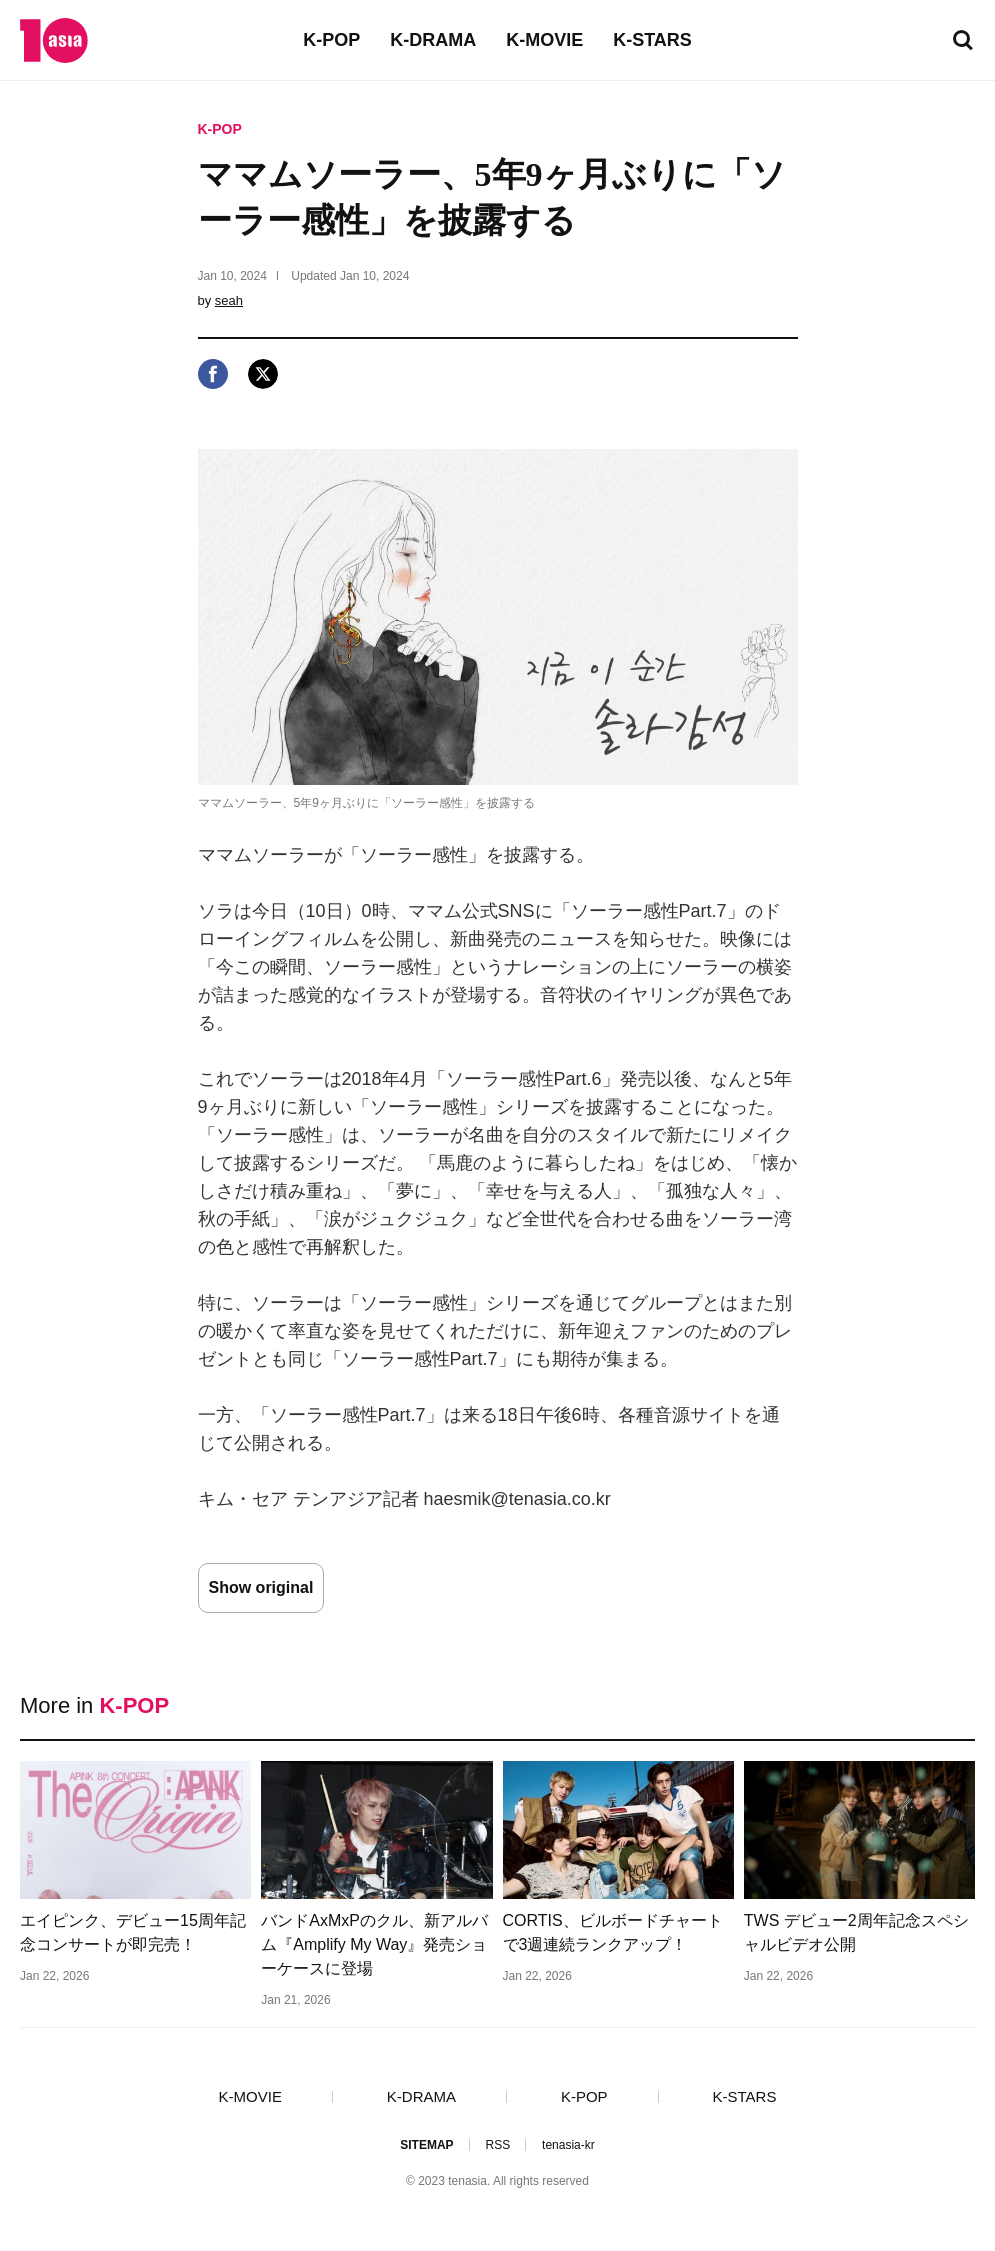 This screenshot has width=995, height=2251. What do you see at coordinates (613, 1932) in the screenshot?
I see `CORTIS、ビルボードチャートで3週連続ランクアップ！` at bounding box center [613, 1932].